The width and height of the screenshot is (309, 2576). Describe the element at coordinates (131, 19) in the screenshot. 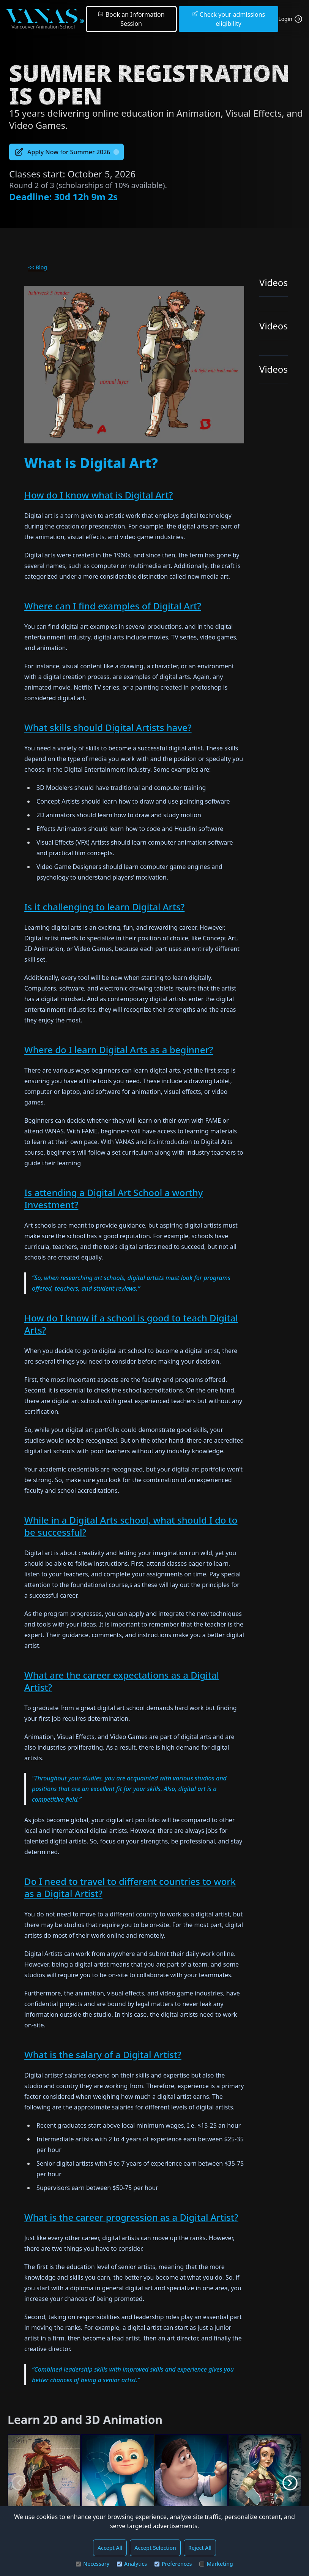

I see `Book an Information Session` at that location.